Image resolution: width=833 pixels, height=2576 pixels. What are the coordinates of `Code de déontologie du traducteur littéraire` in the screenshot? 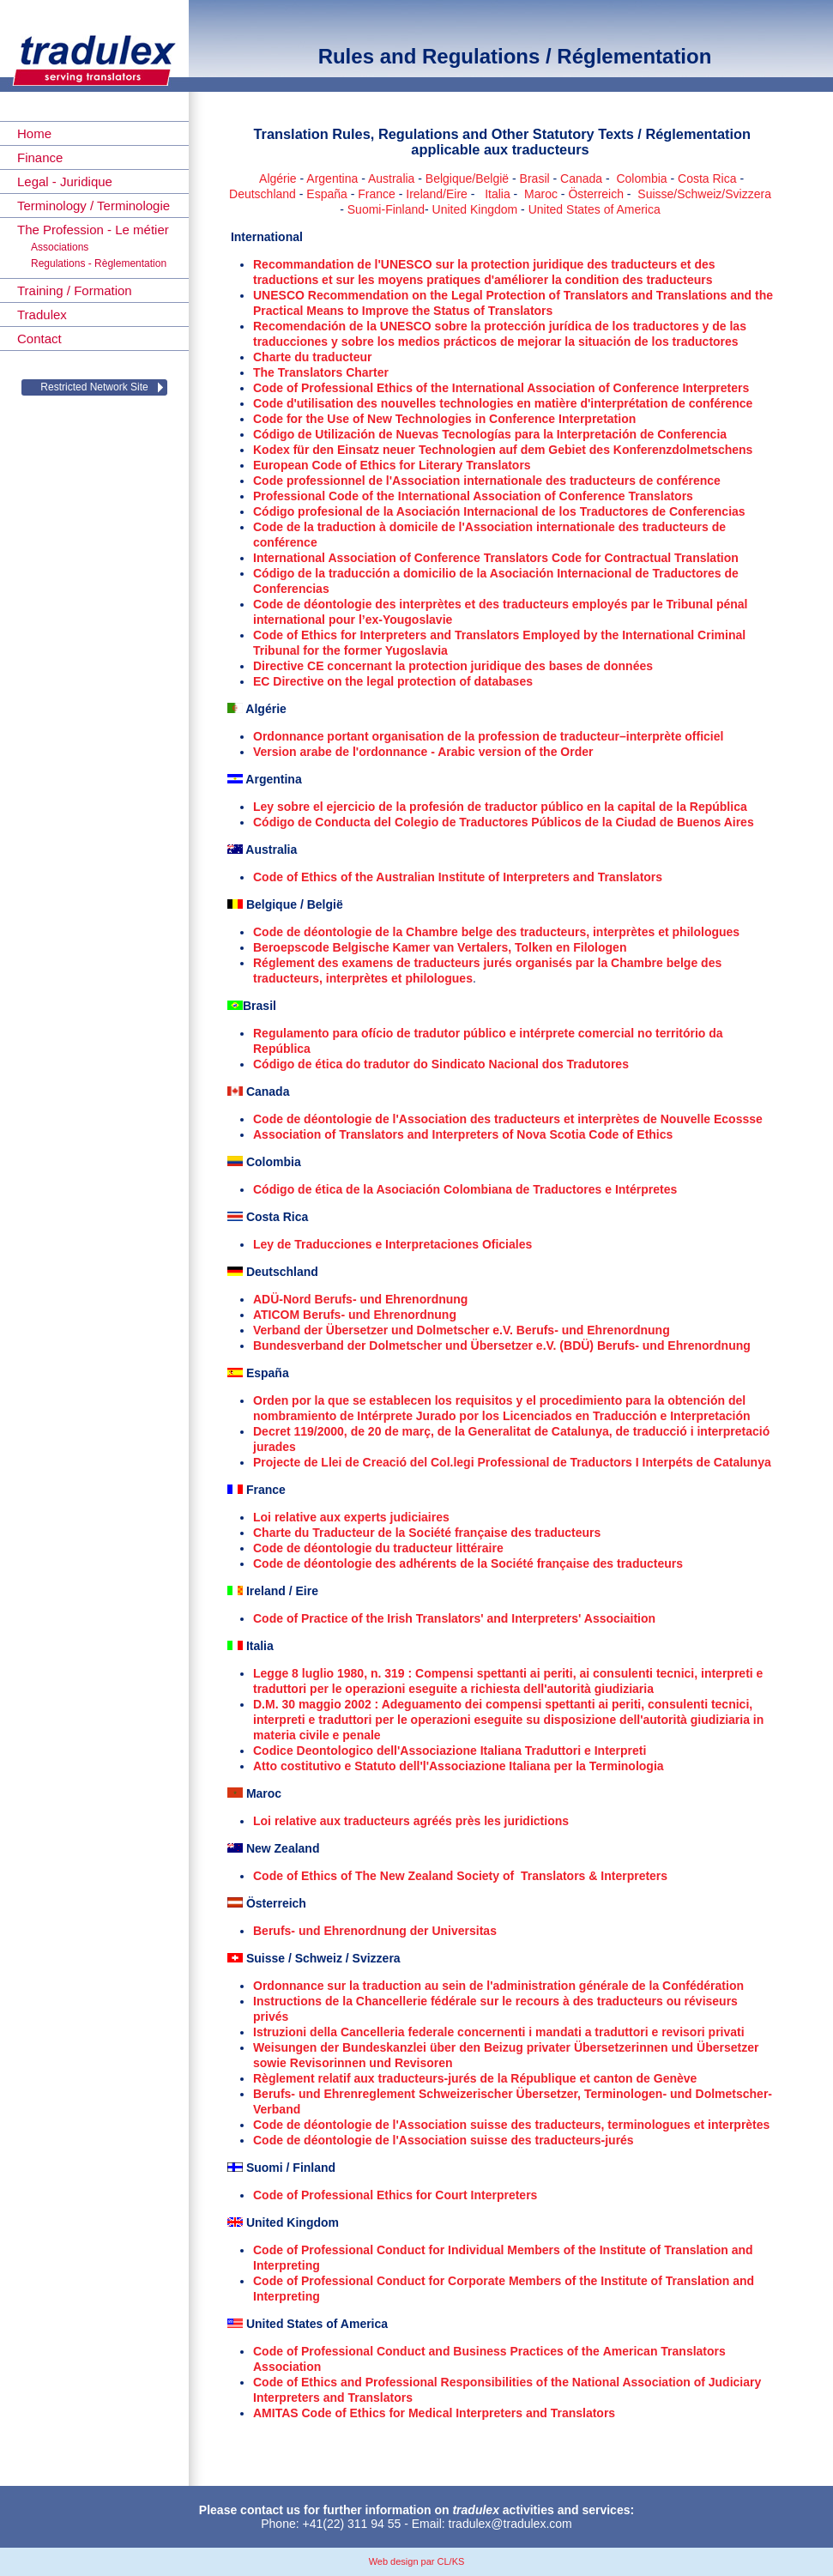 It's located at (378, 1548).